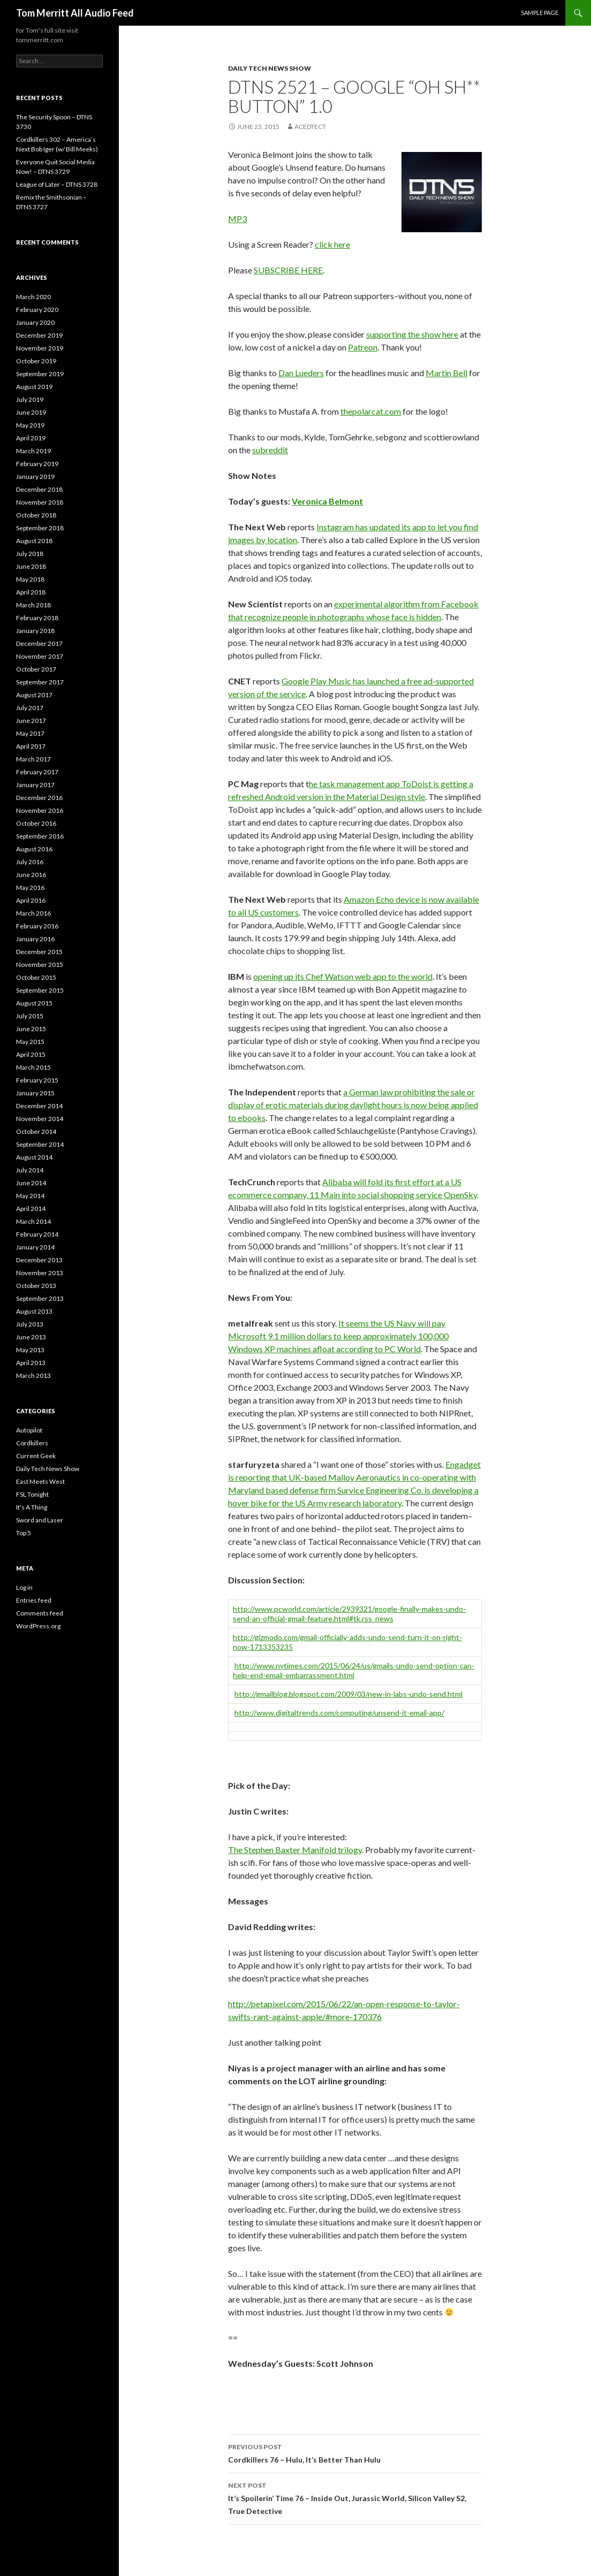  I want to click on August 2015, so click(34, 1003).